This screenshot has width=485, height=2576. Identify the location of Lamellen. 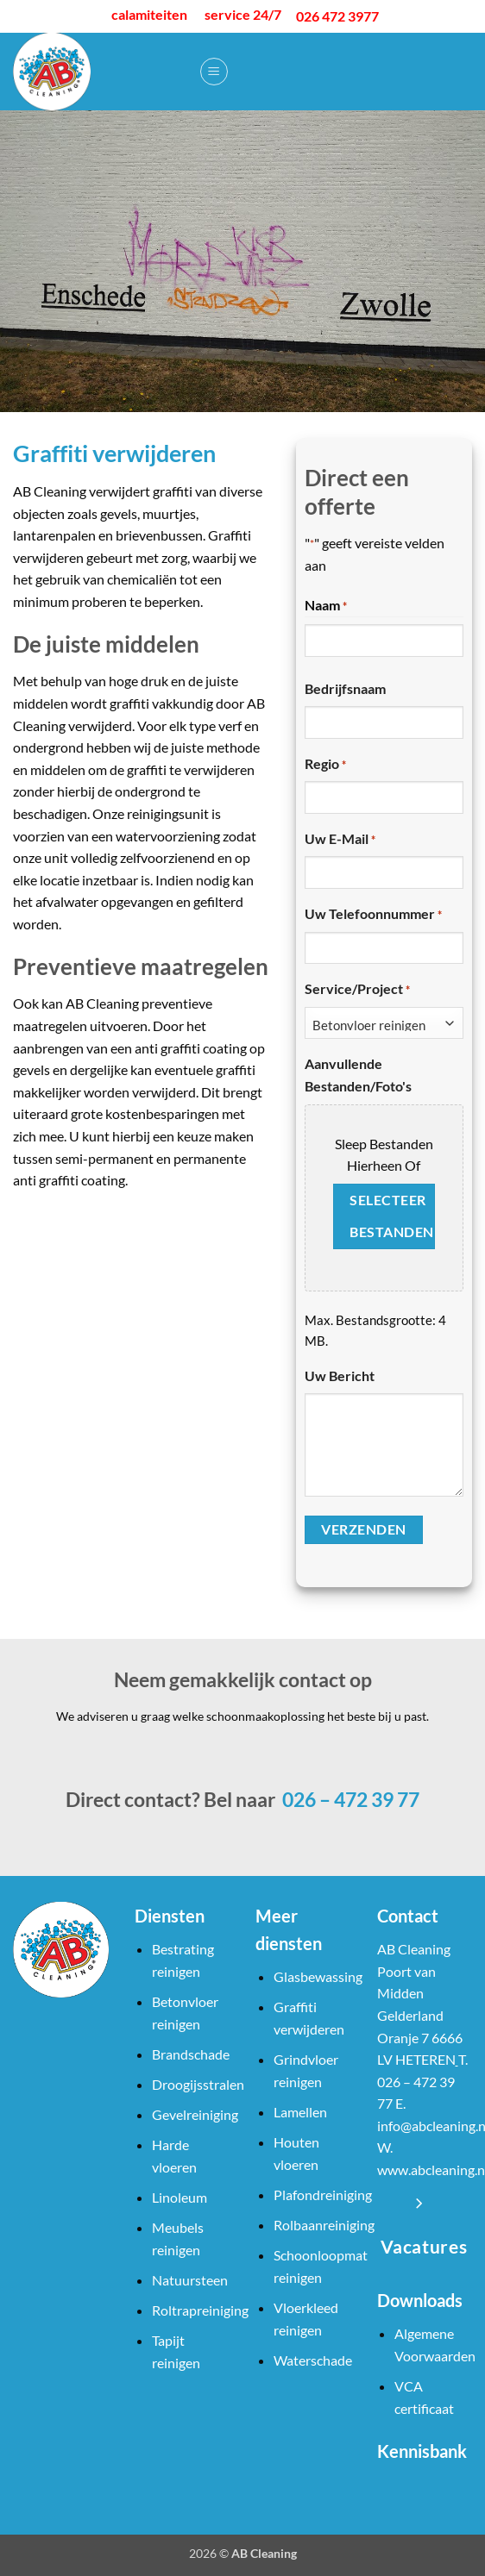
(300, 2112).